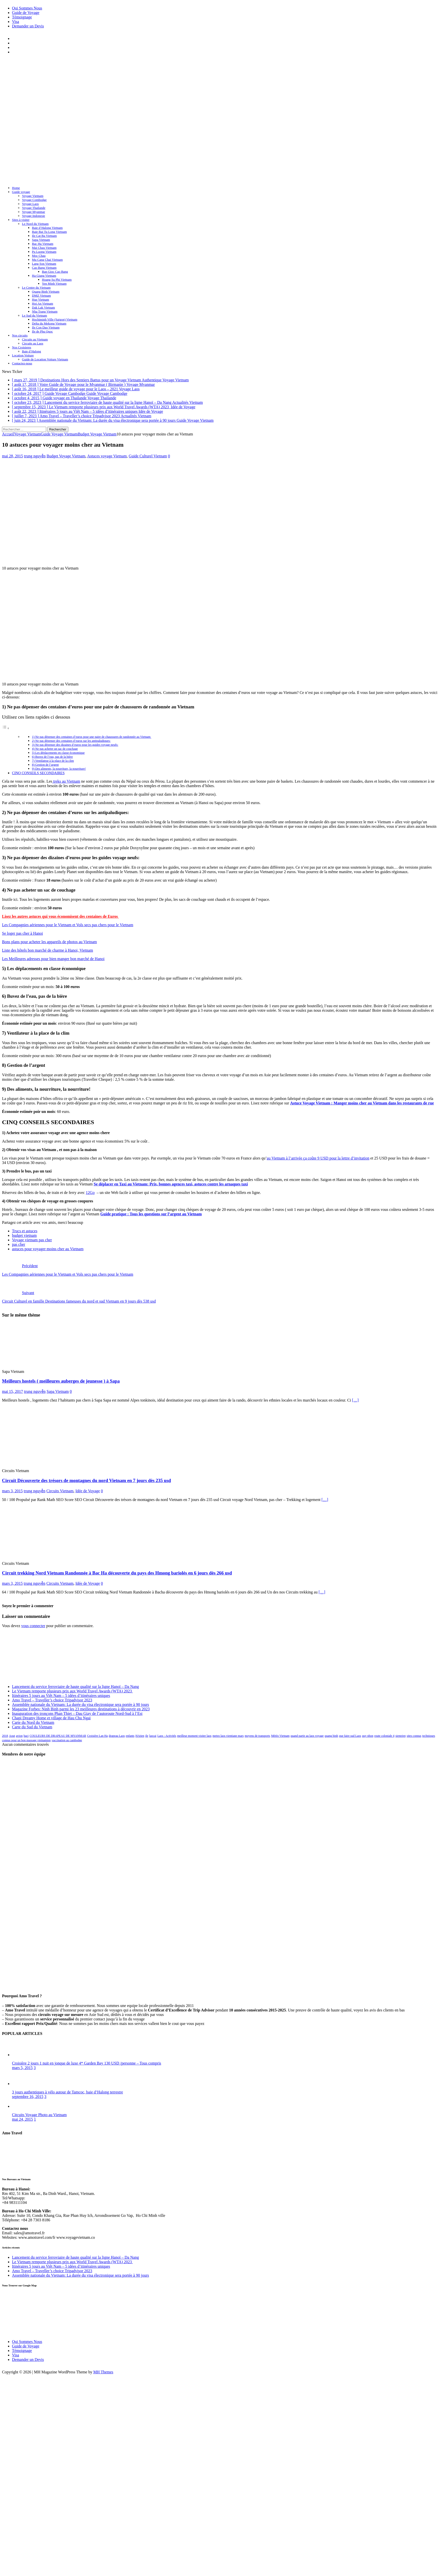  What do you see at coordinates (53, 760) in the screenshot?
I see `7) Ventilateur à la place de la clim` at bounding box center [53, 760].